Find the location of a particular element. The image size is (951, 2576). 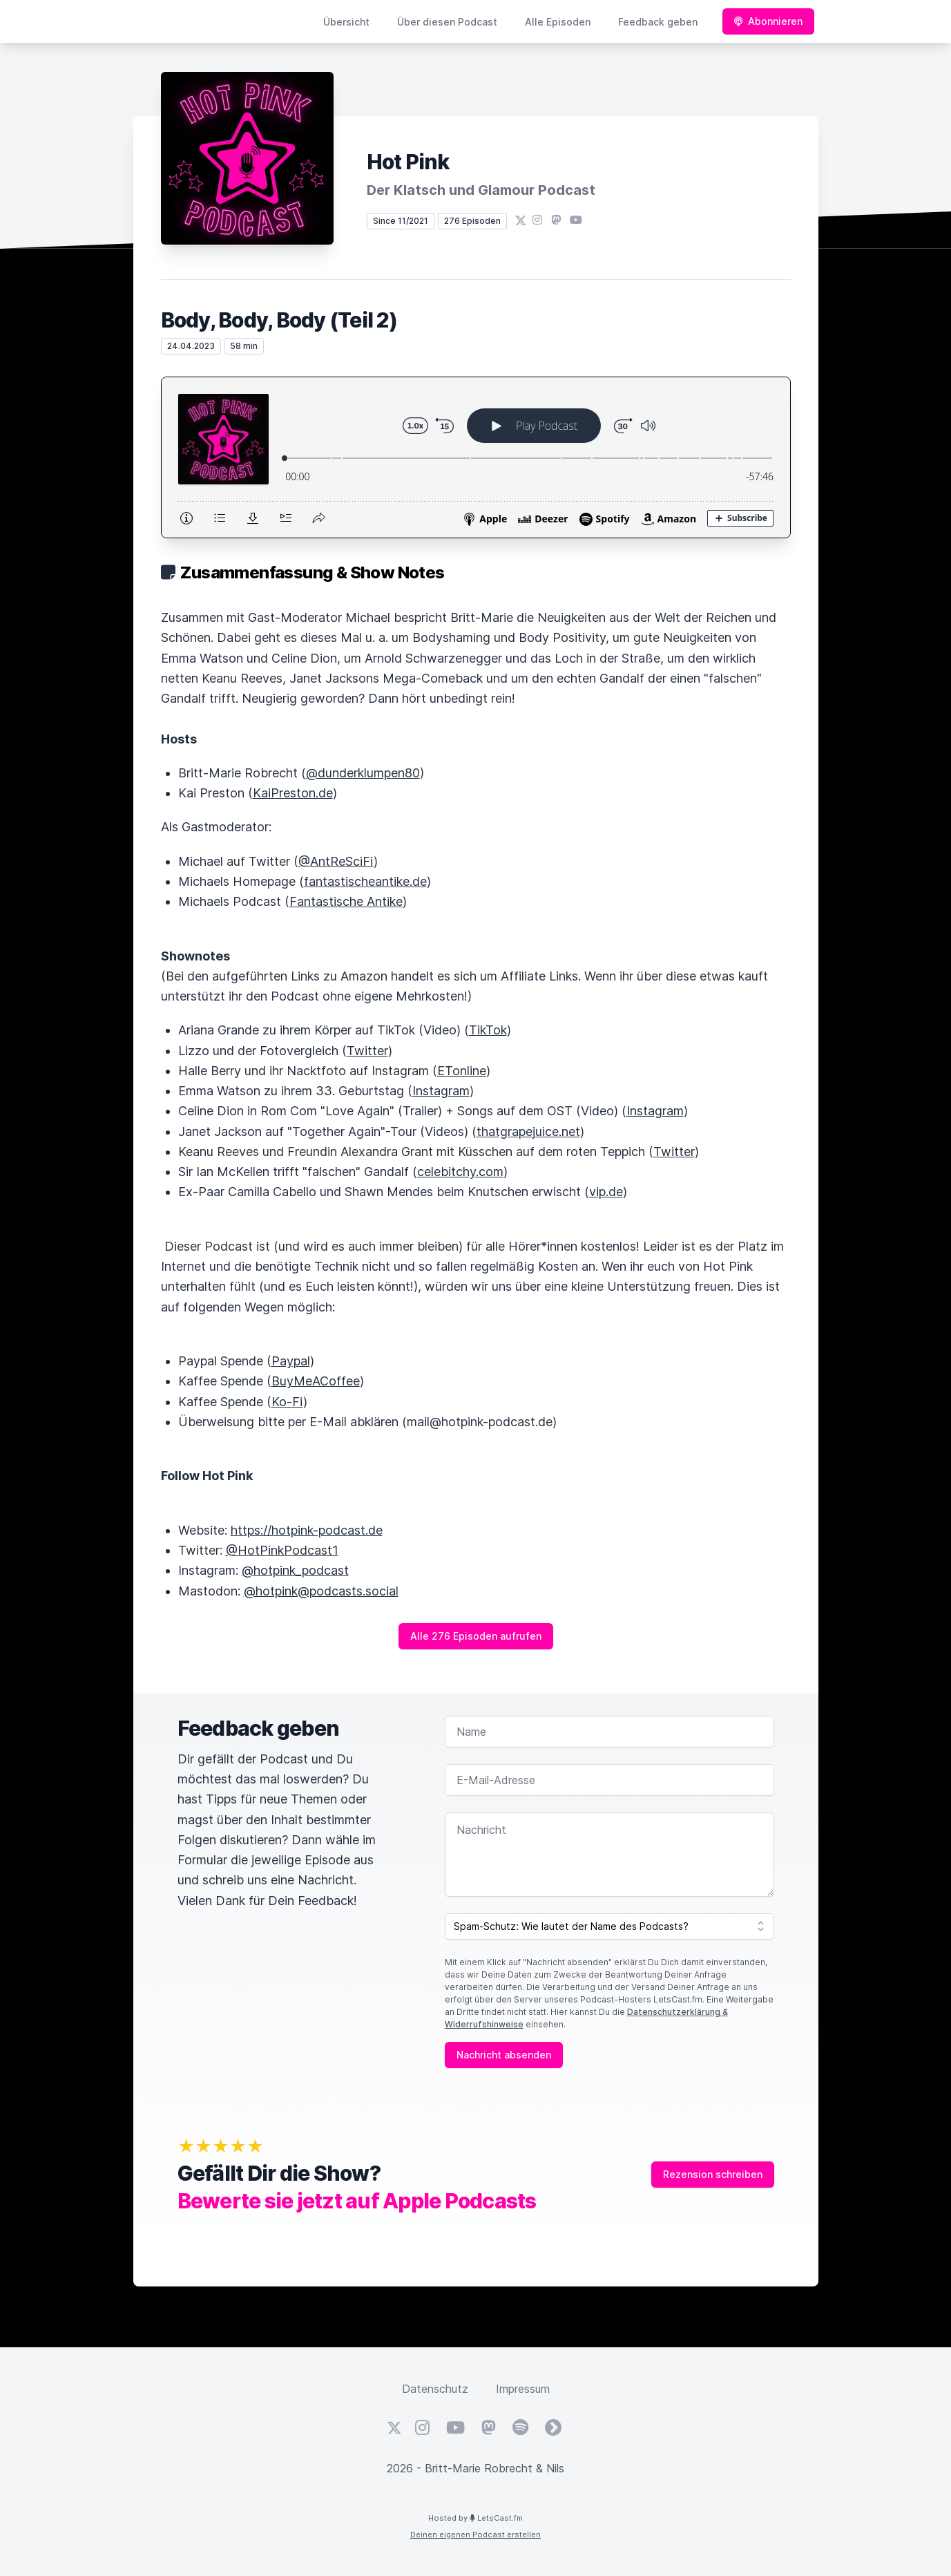

vip.de is located at coordinates (606, 1191).